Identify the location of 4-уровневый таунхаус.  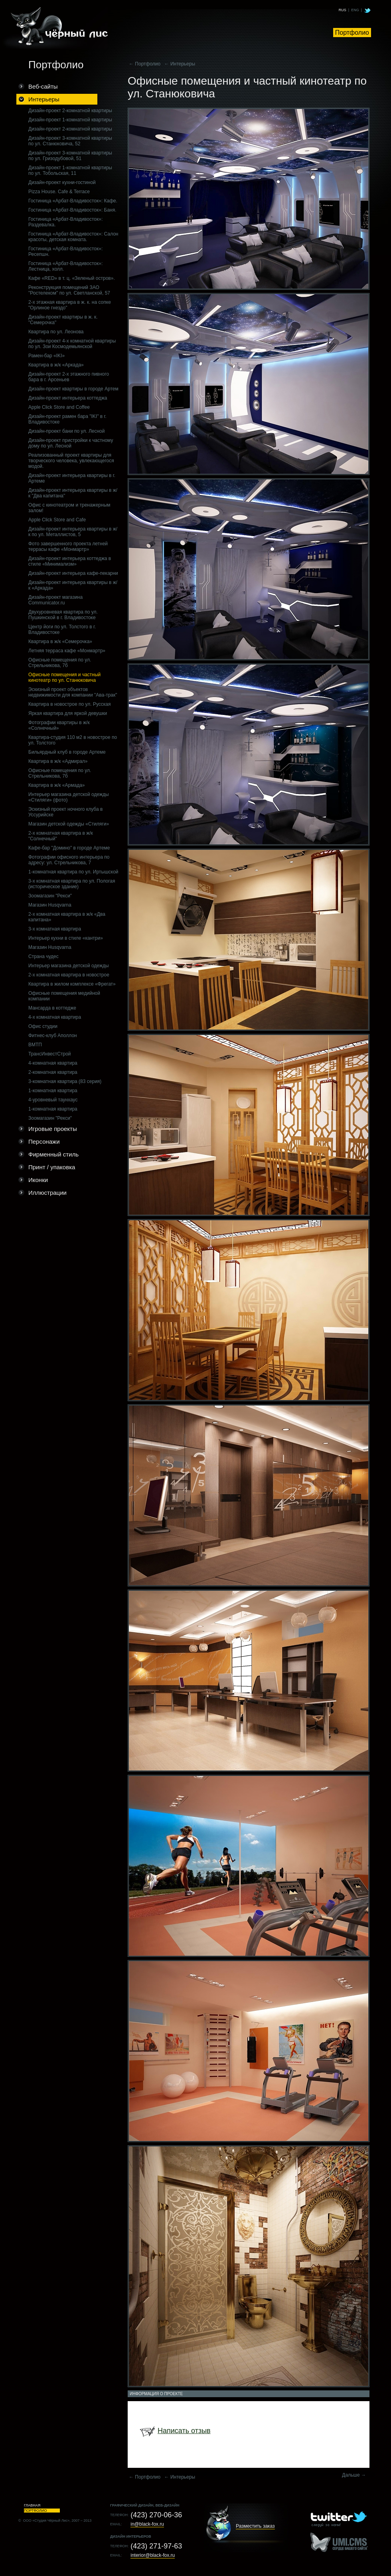
(52, 1100).